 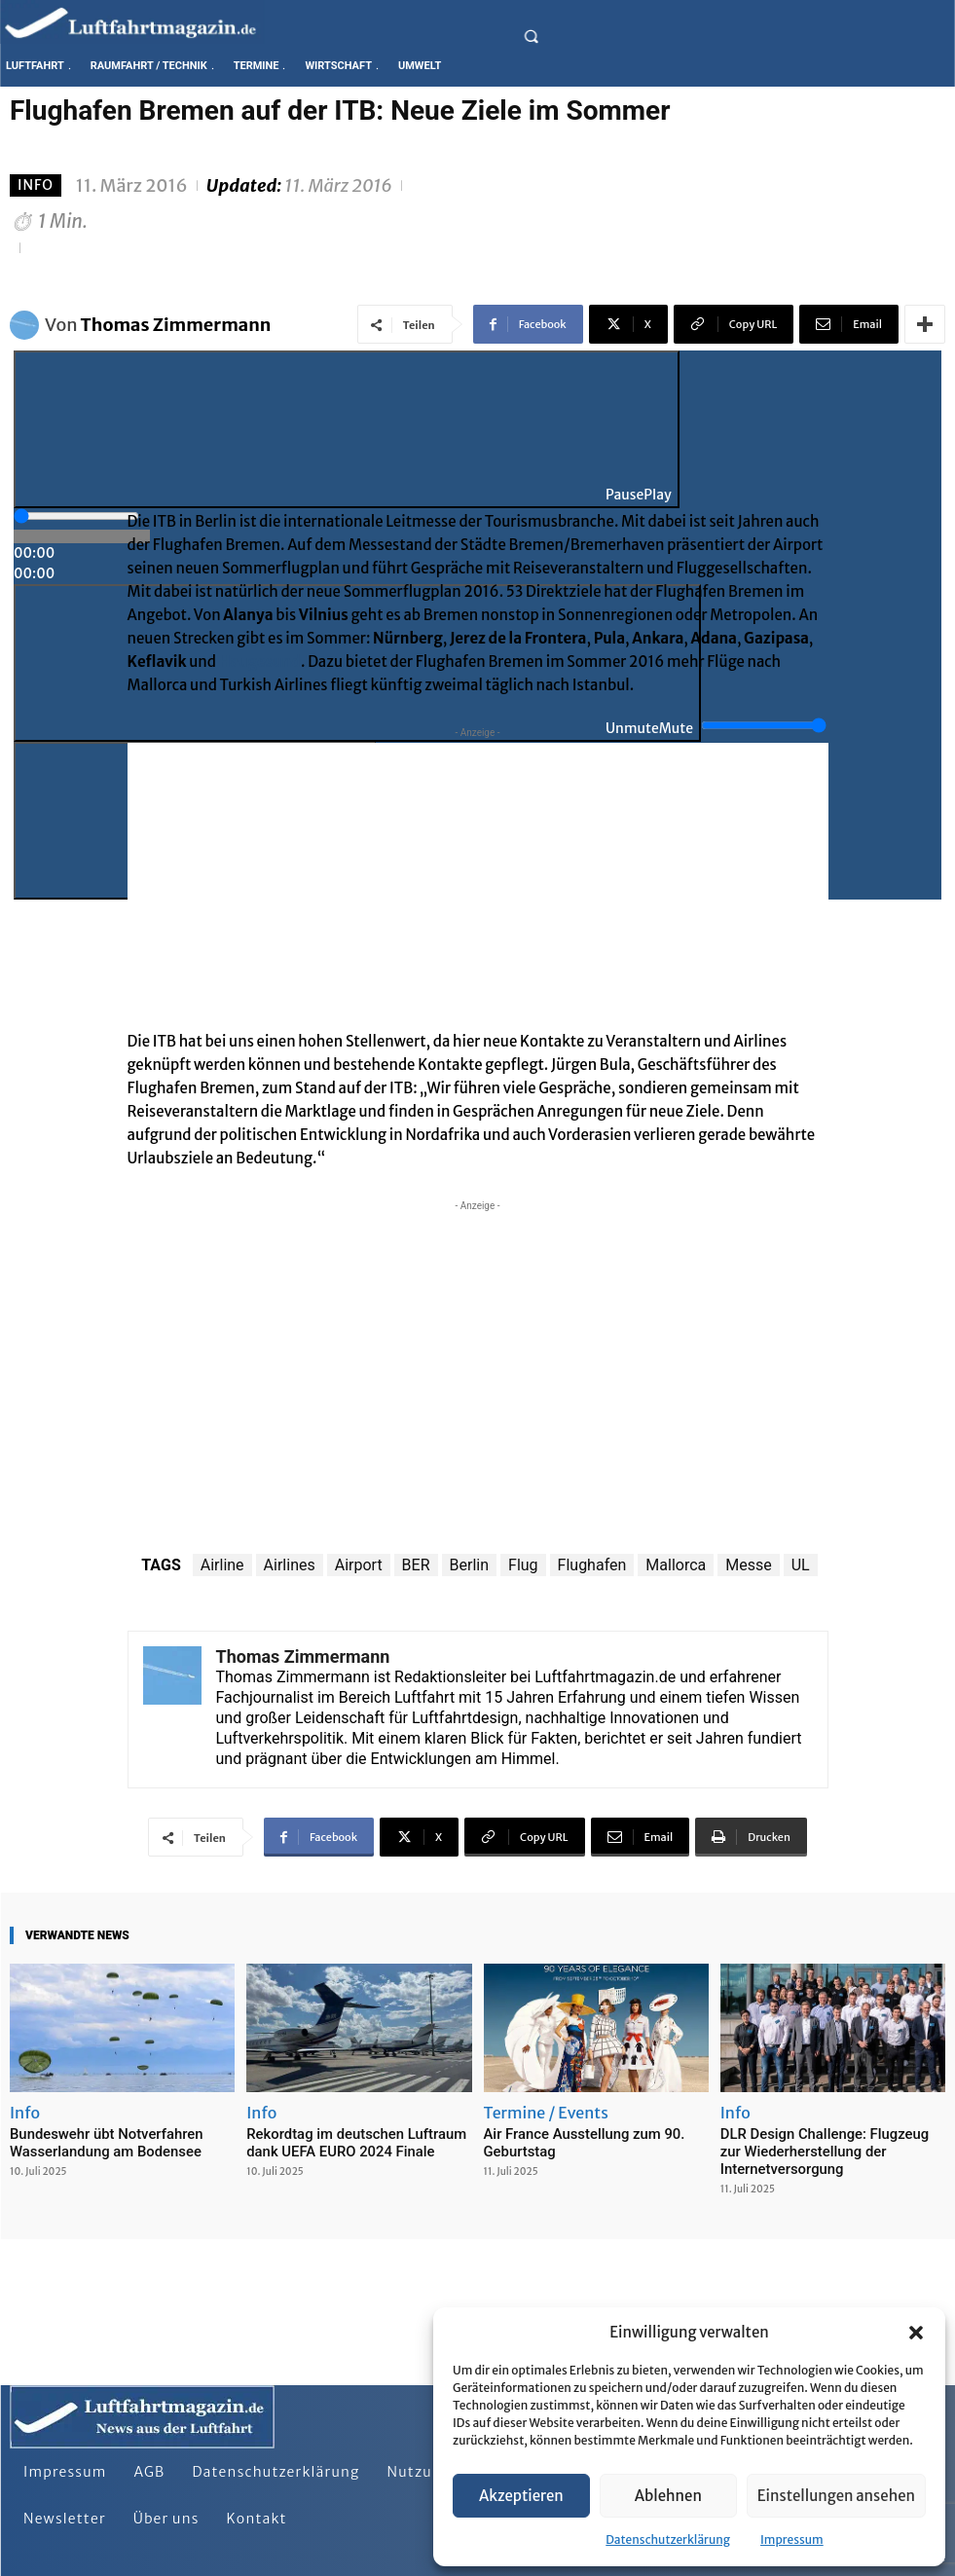 What do you see at coordinates (94, 2141) in the screenshot?
I see `Bundeswehr übt Notverfahren Wasserlandung am Bodensee` at bounding box center [94, 2141].